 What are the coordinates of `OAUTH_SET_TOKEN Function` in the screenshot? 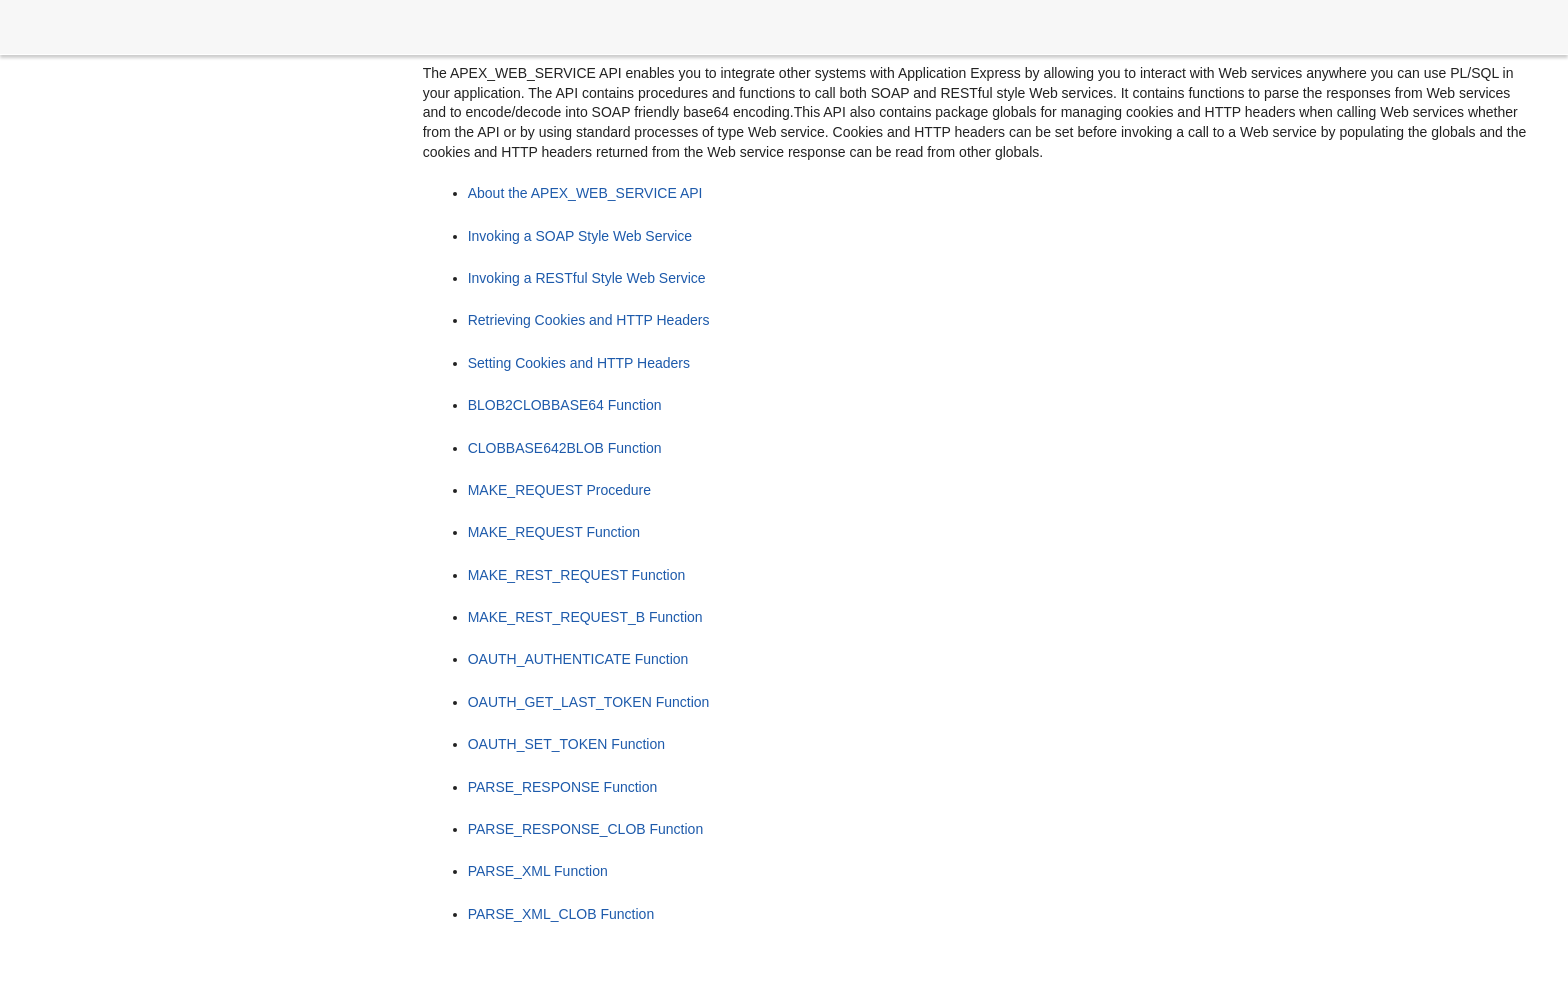 It's located at (566, 744).